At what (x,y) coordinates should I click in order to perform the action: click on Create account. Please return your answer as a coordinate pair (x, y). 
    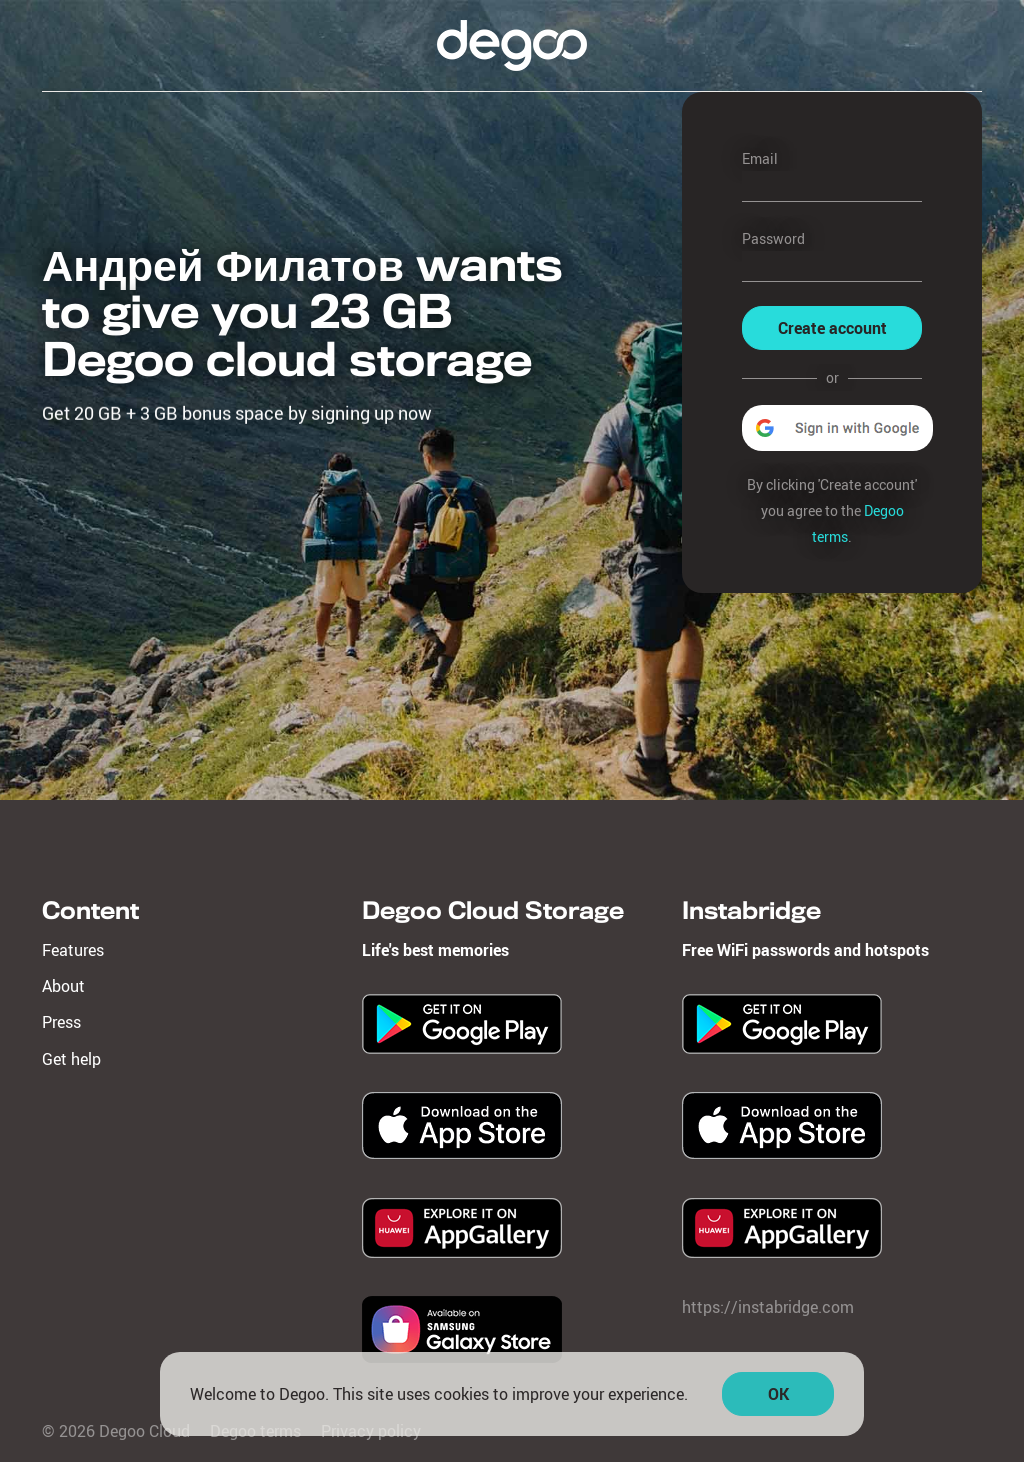
    Looking at the image, I should click on (832, 328).